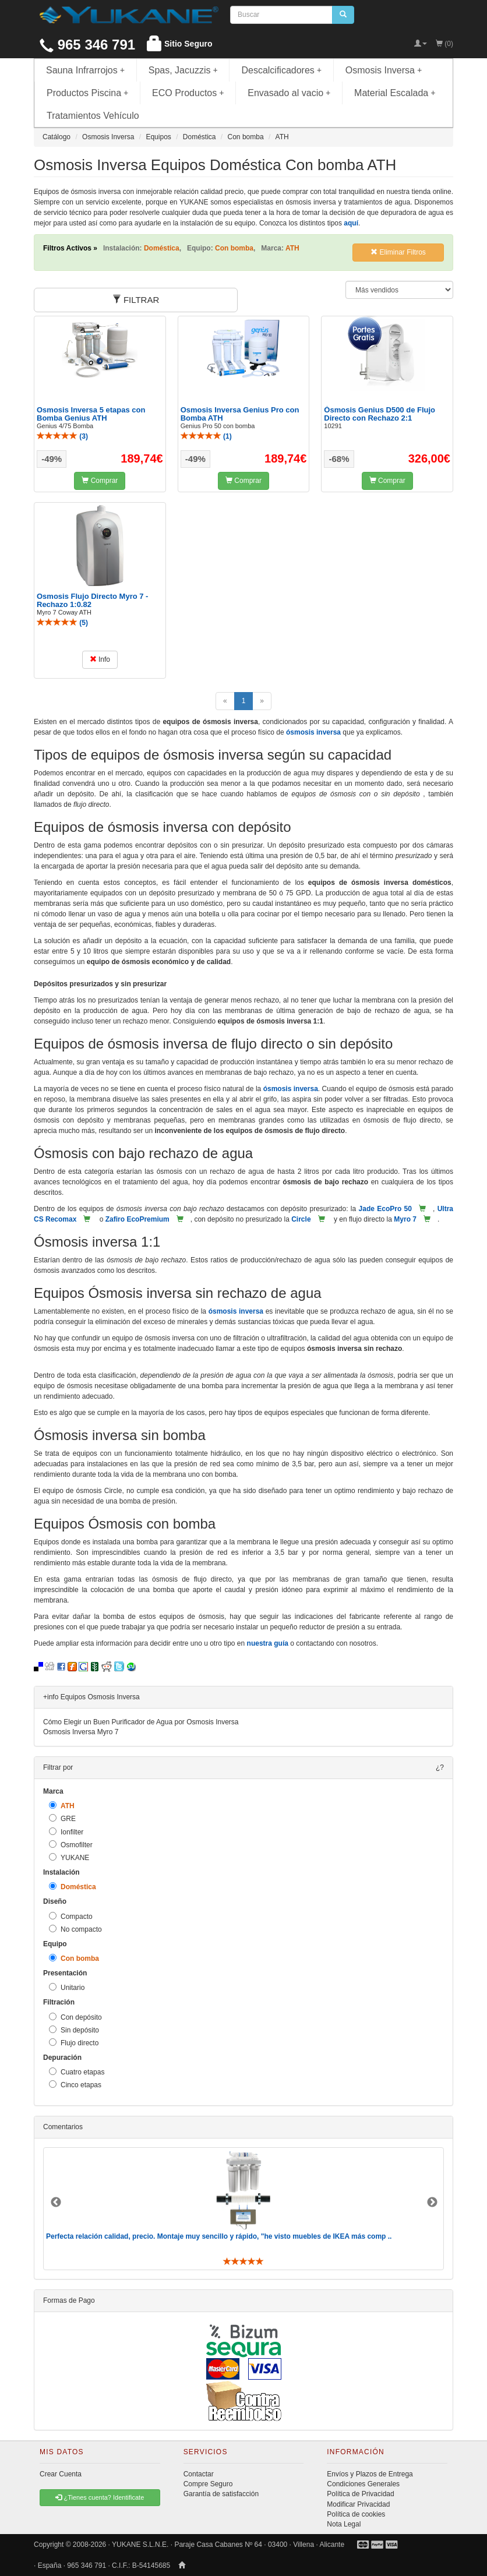  What do you see at coordinates (63, 2127) in the screenshot?
I see `Comentarios` at bounding box center [63, 2127].